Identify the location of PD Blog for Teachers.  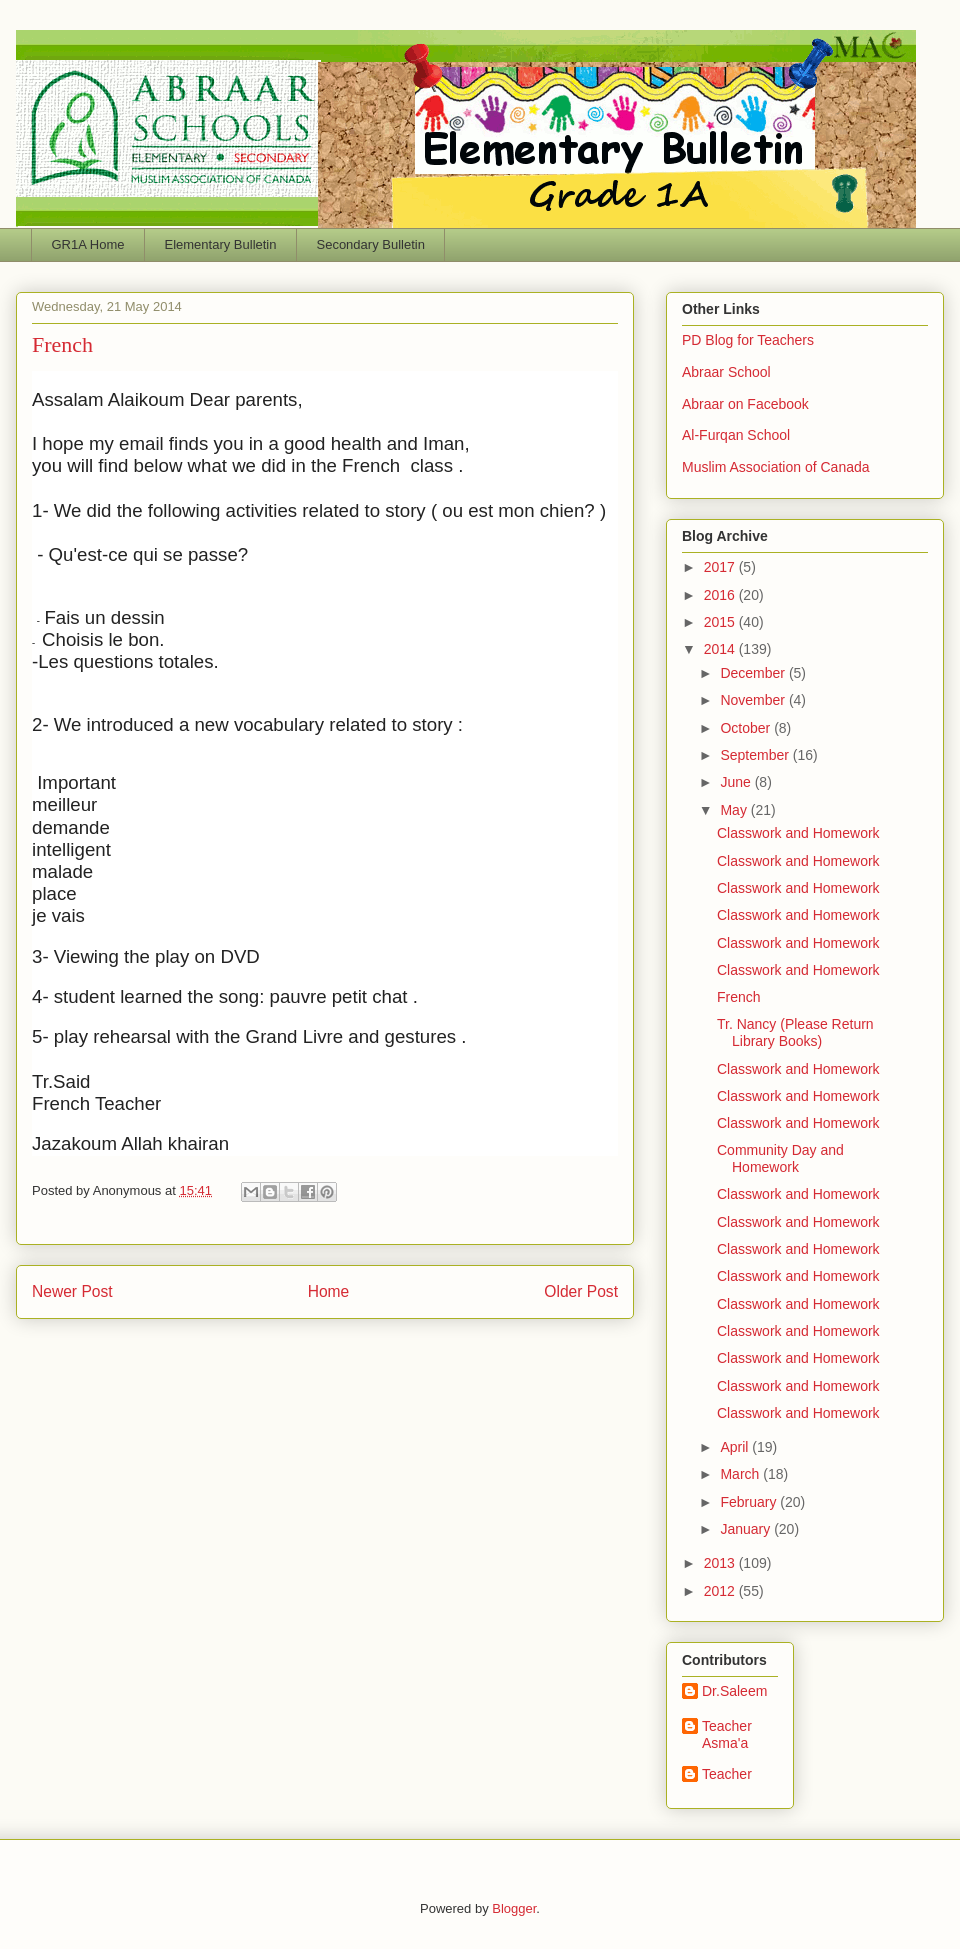
(748, 340).